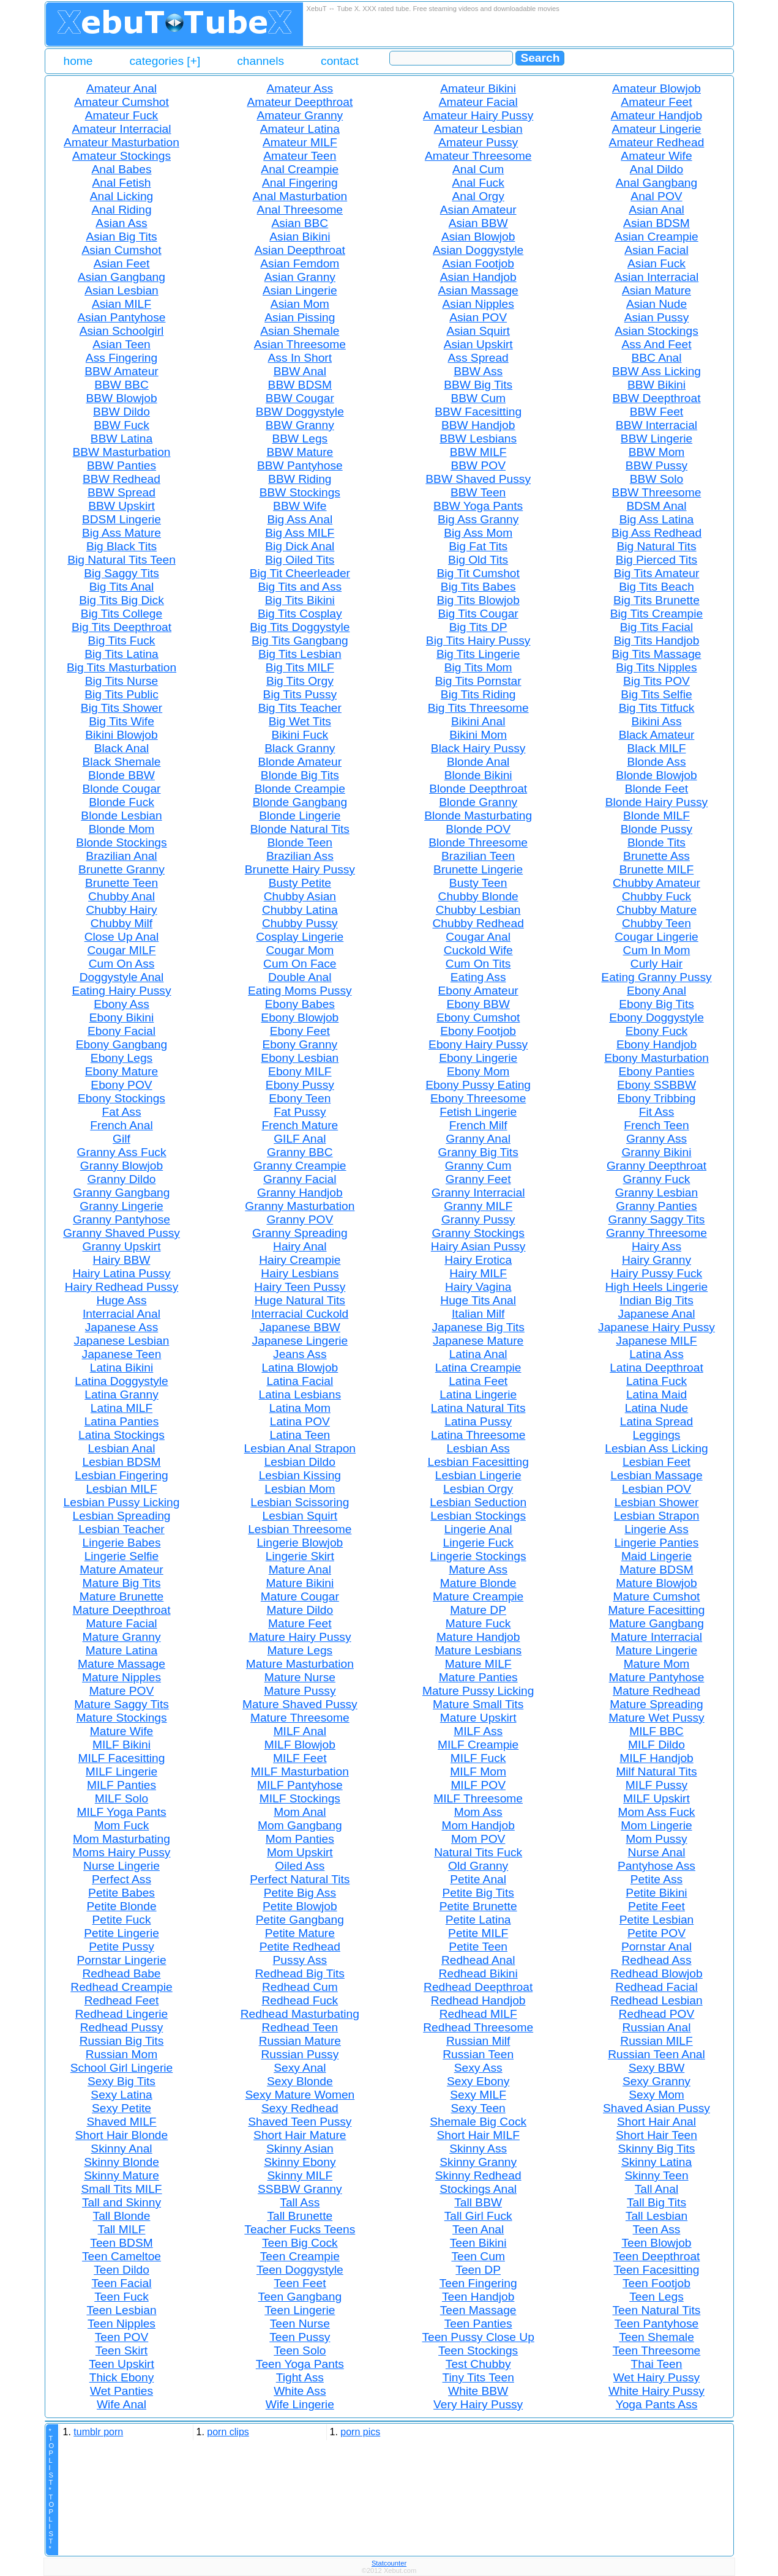  I want to click on Redhead MILF, so click(478, 2013).